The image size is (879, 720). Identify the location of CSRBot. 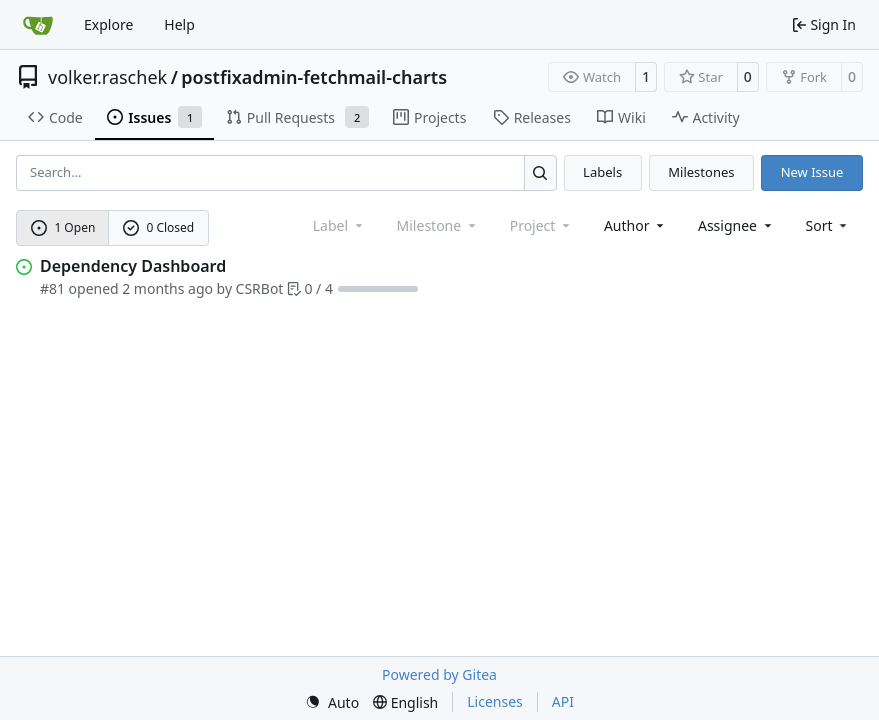
(260, 288).